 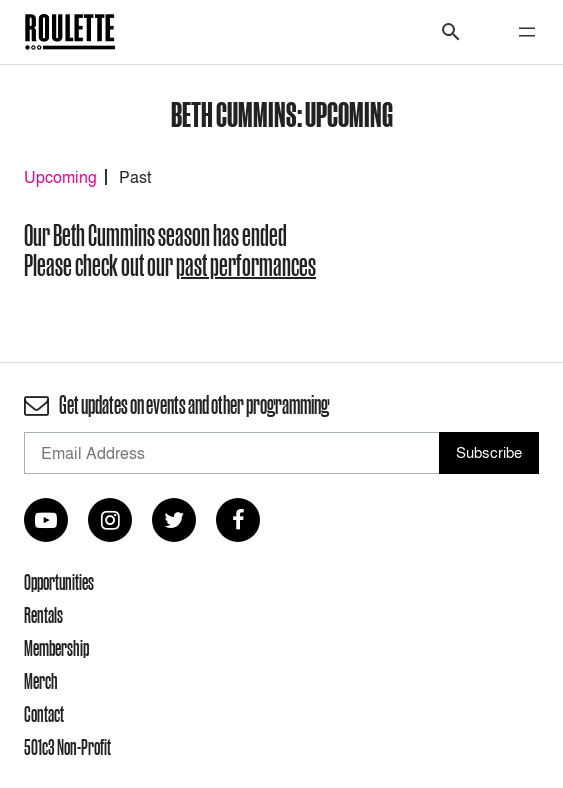 What do you see at coordinates (43, 615) in the screenshot?
I see `Rentals` at bounding box center [43, 615].